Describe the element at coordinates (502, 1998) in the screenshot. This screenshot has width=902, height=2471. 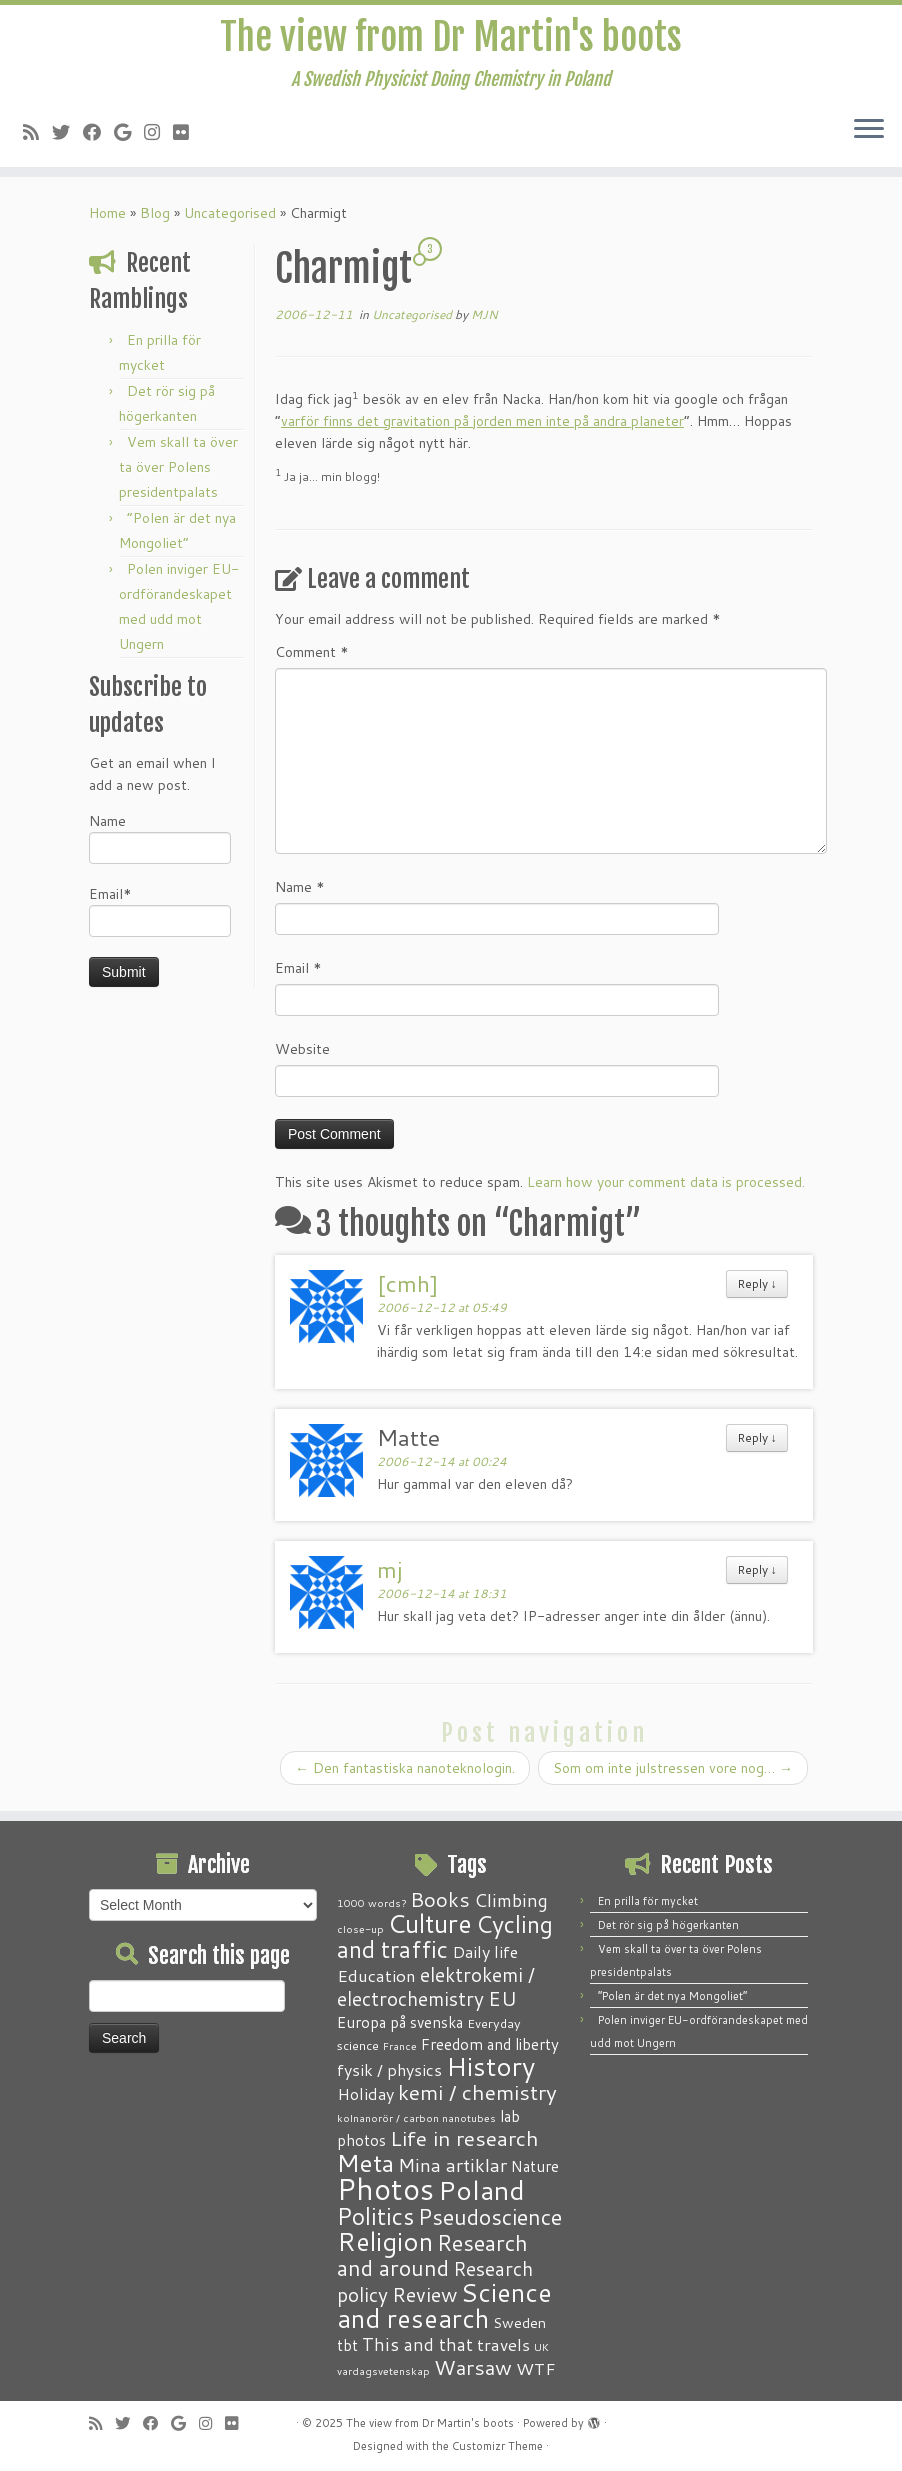
I see `EU [EU (12 items)]` at that location.